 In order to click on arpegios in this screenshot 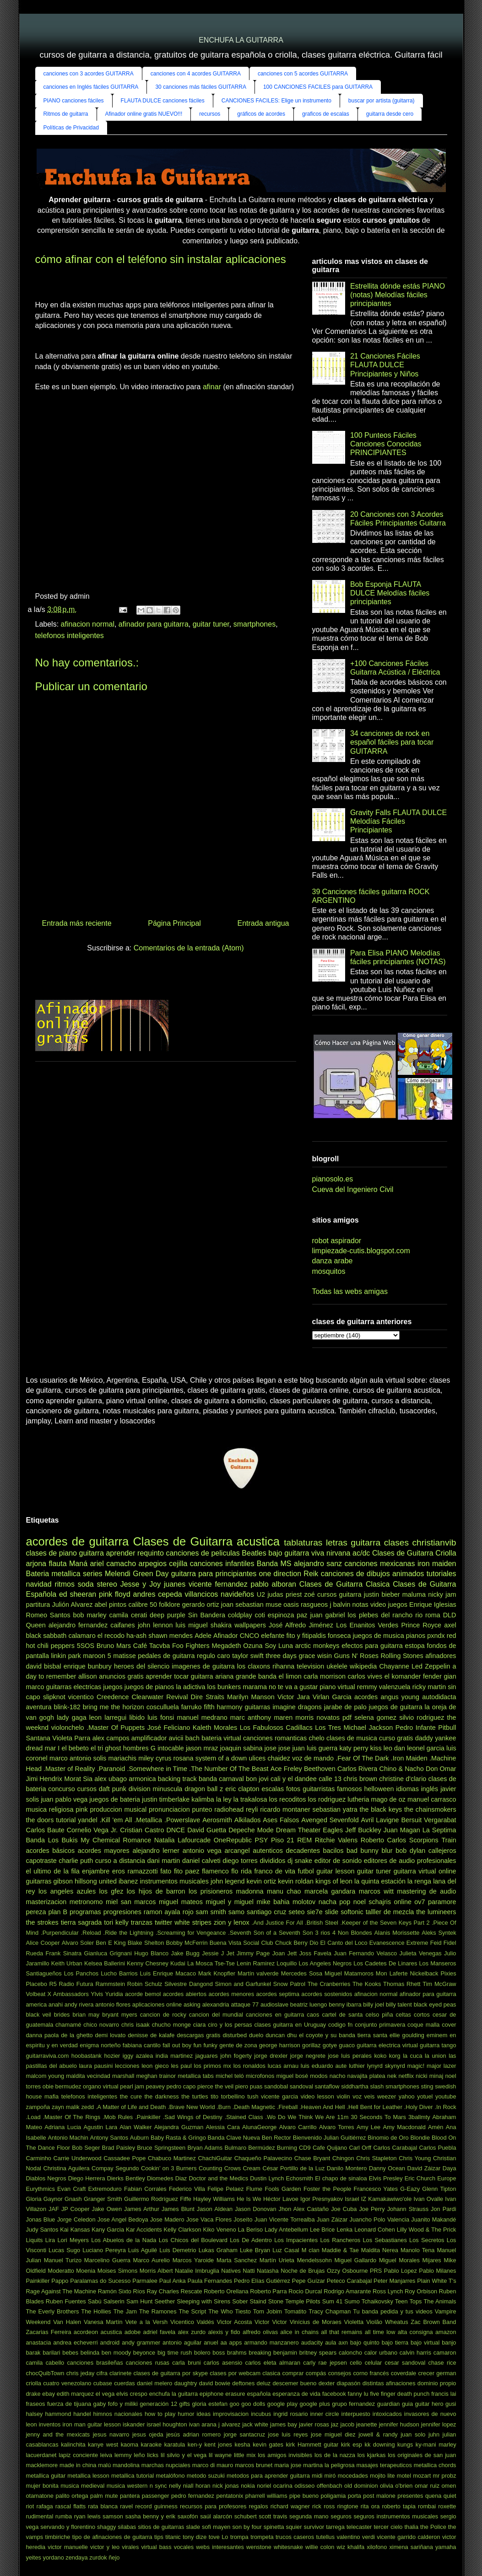, I will do `click(153, 1563)`.